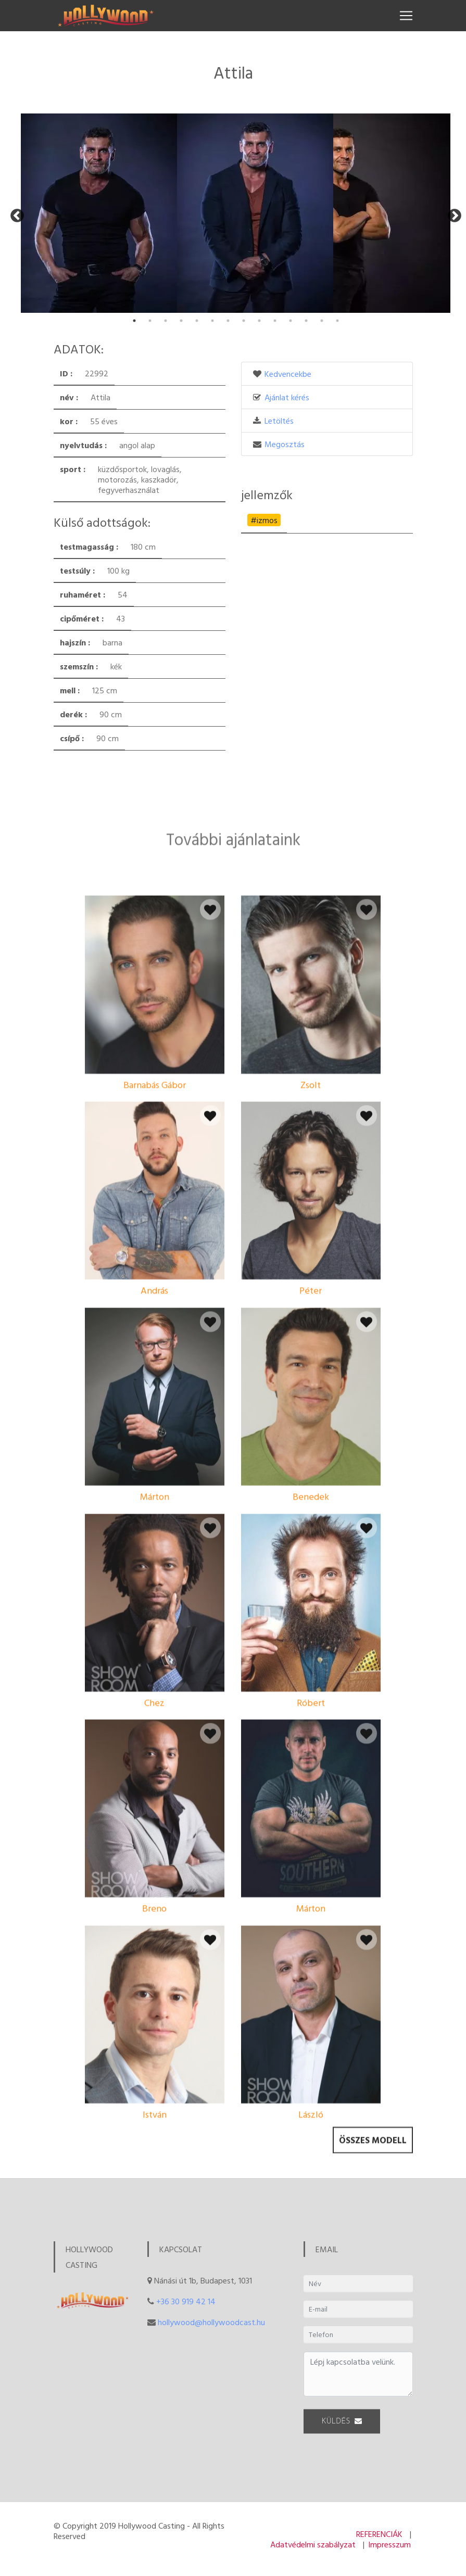  I want to click on Ajánlat kérés [button], so click(287, 397).